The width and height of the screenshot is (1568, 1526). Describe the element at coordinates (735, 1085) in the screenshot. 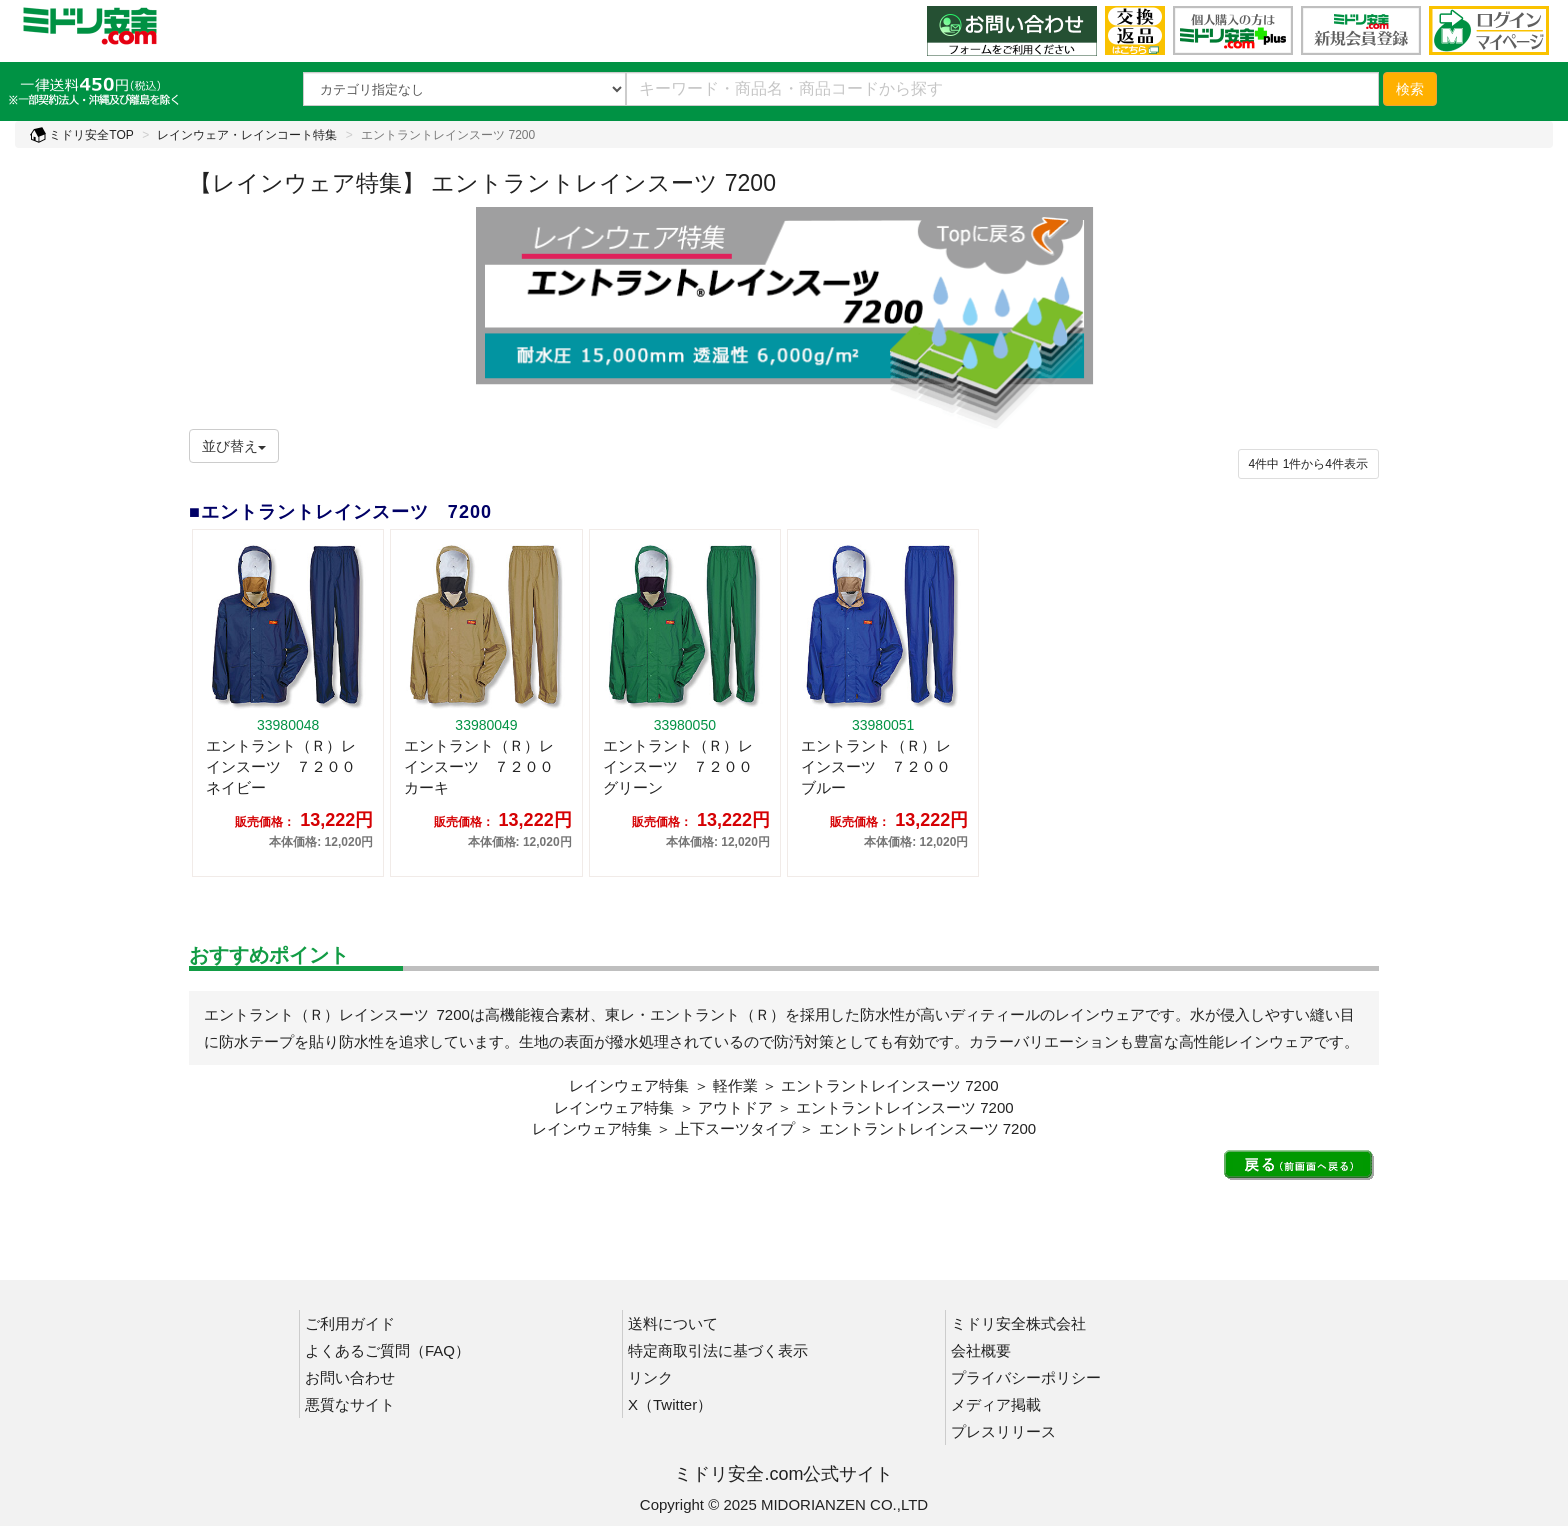

I see `軽作業` at that location.